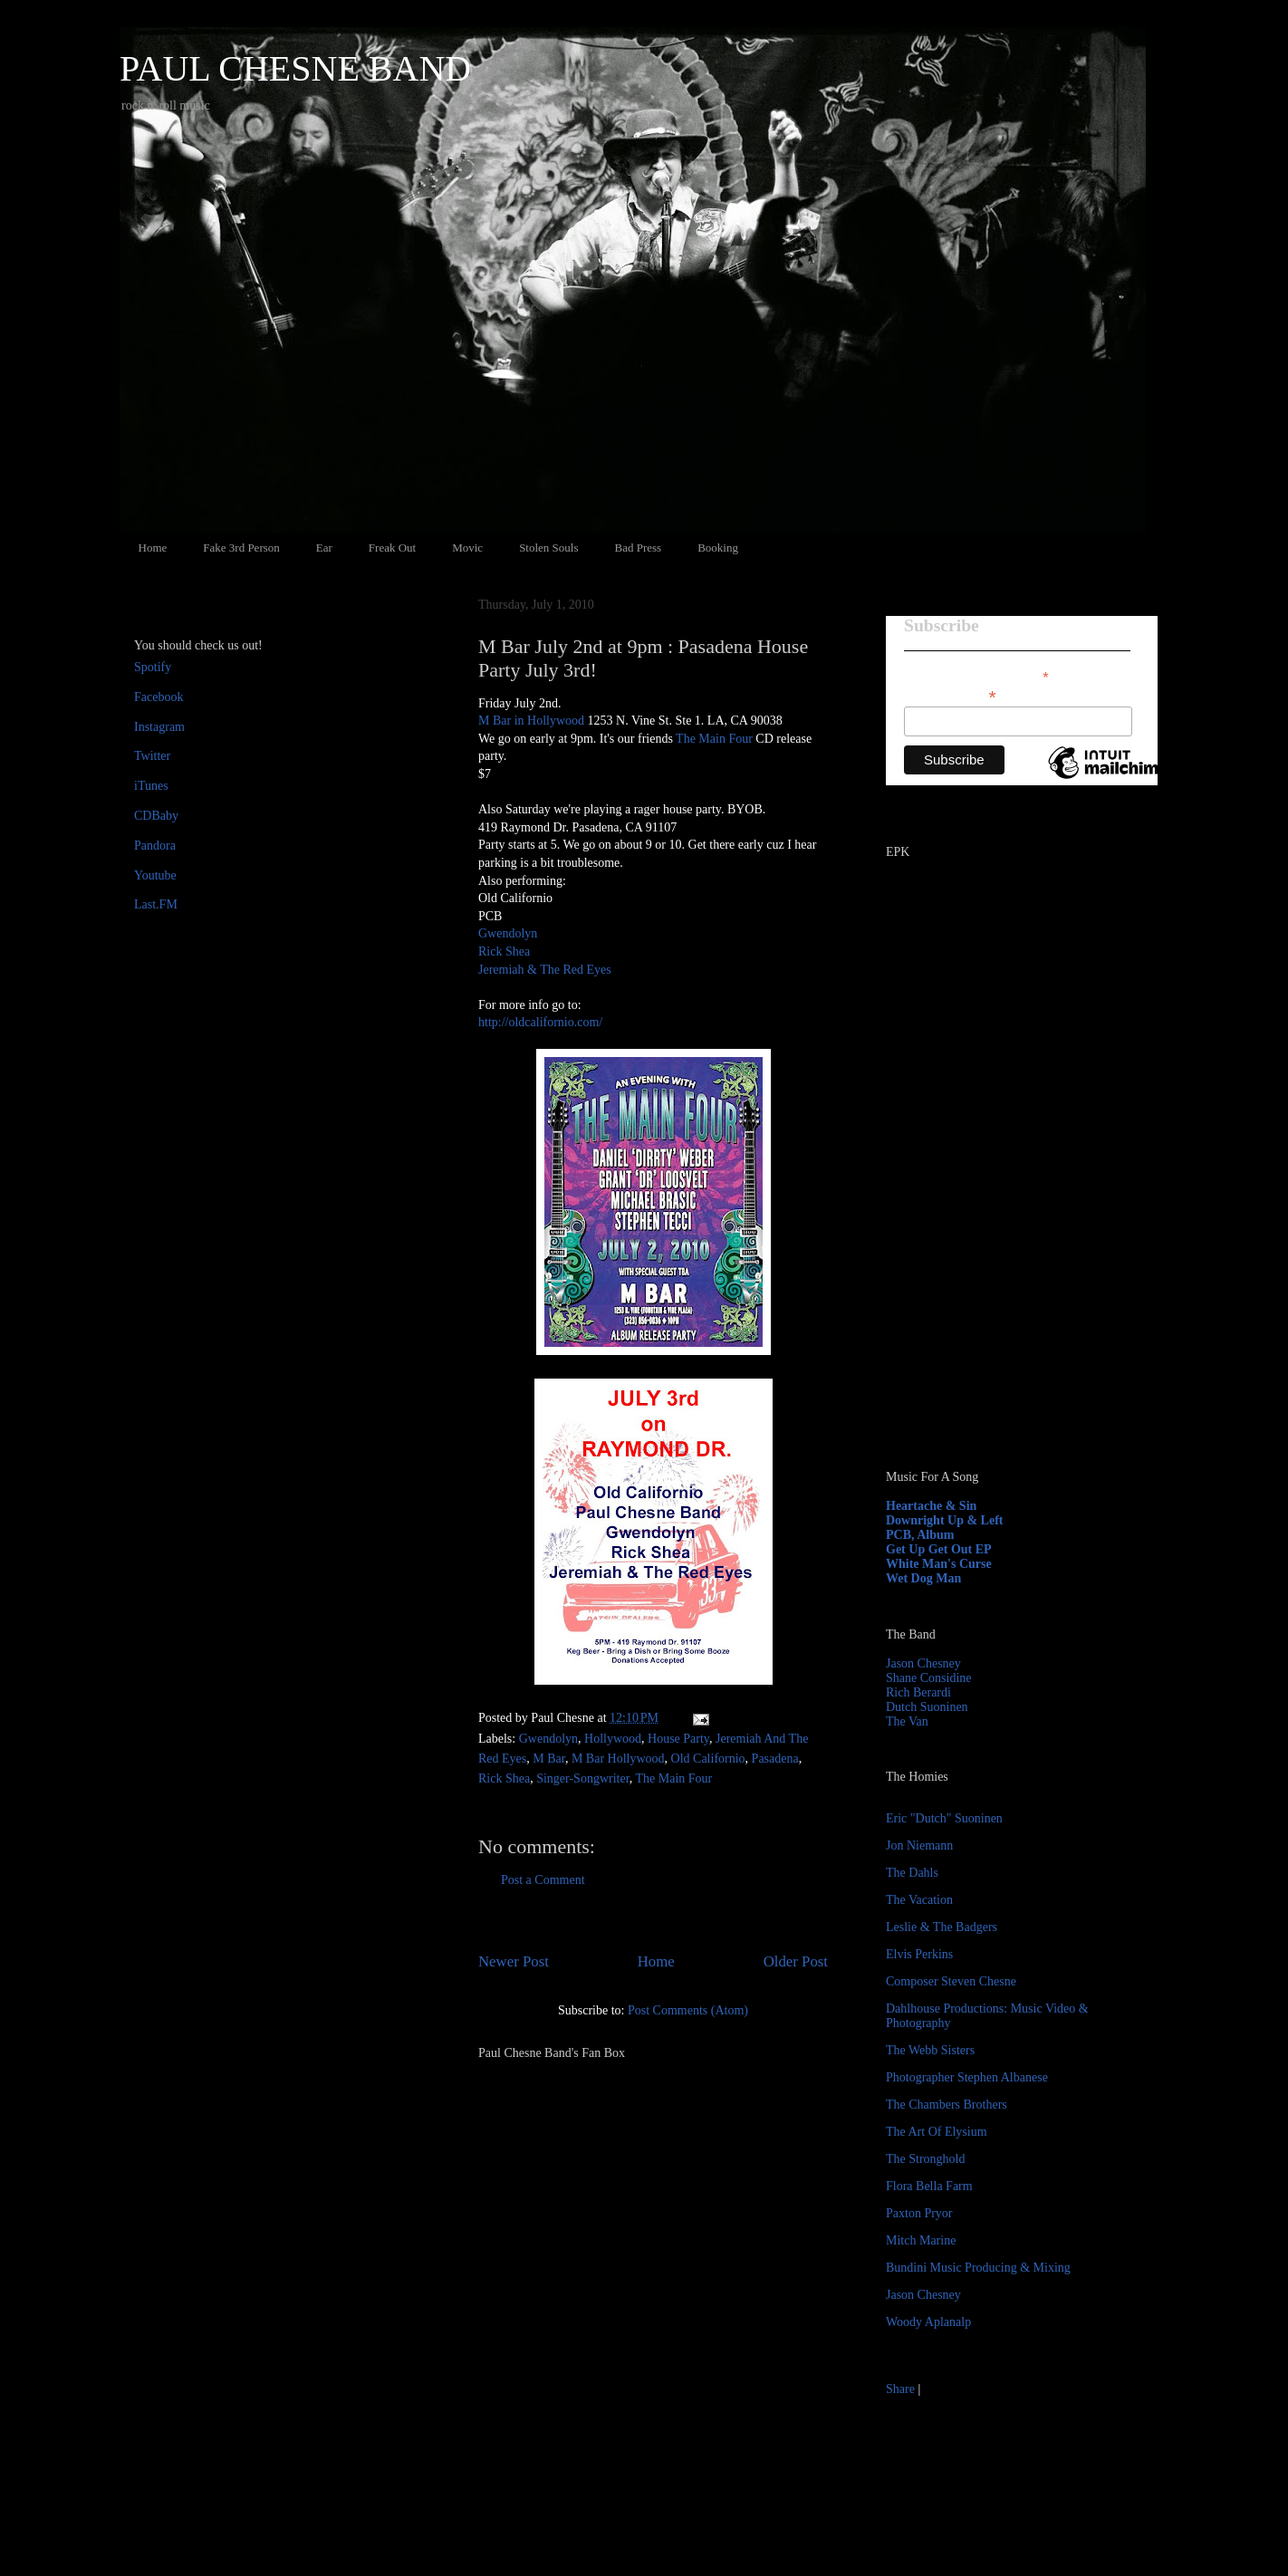 This screenshot has height=2576, width=1288. Describe the element at coordinates (392, 547) in the screenshot. I see `Freak Out` at that location.